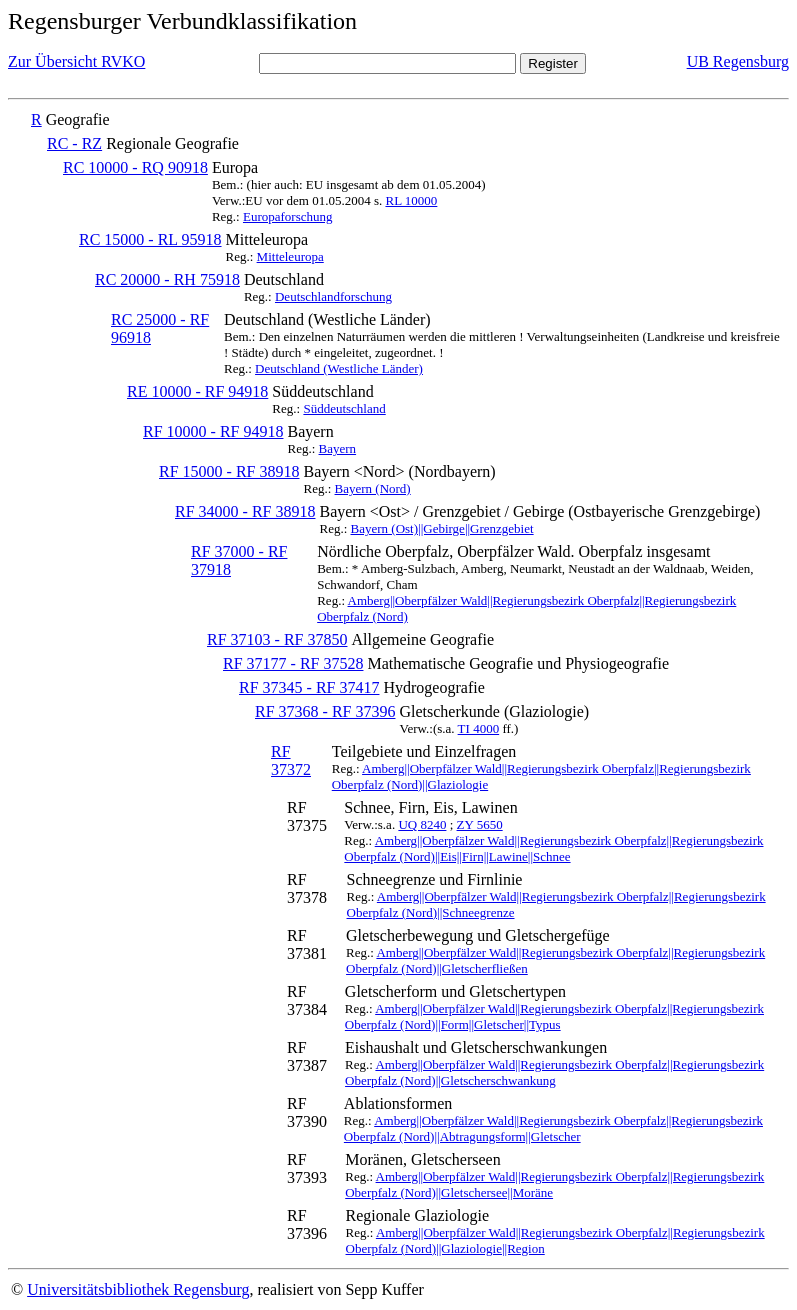  What do you see at coordinates (76, 61) in the screenshot?
I see `Zur Übersicht RVKO` at bounding box center [76, 61].